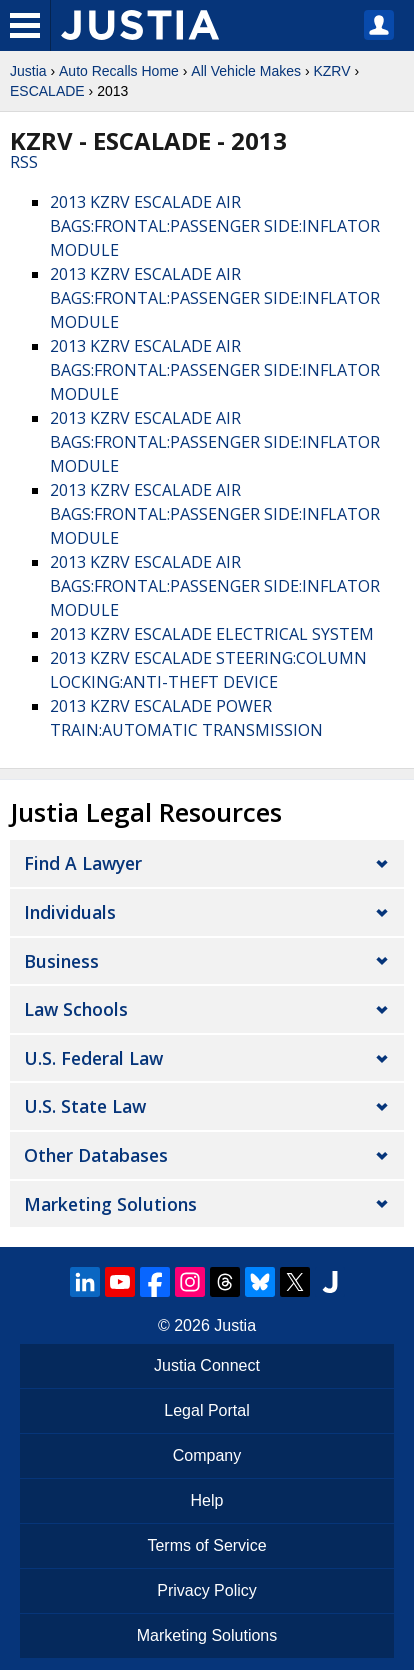  I want to click on Individuals, so click(70, 912).